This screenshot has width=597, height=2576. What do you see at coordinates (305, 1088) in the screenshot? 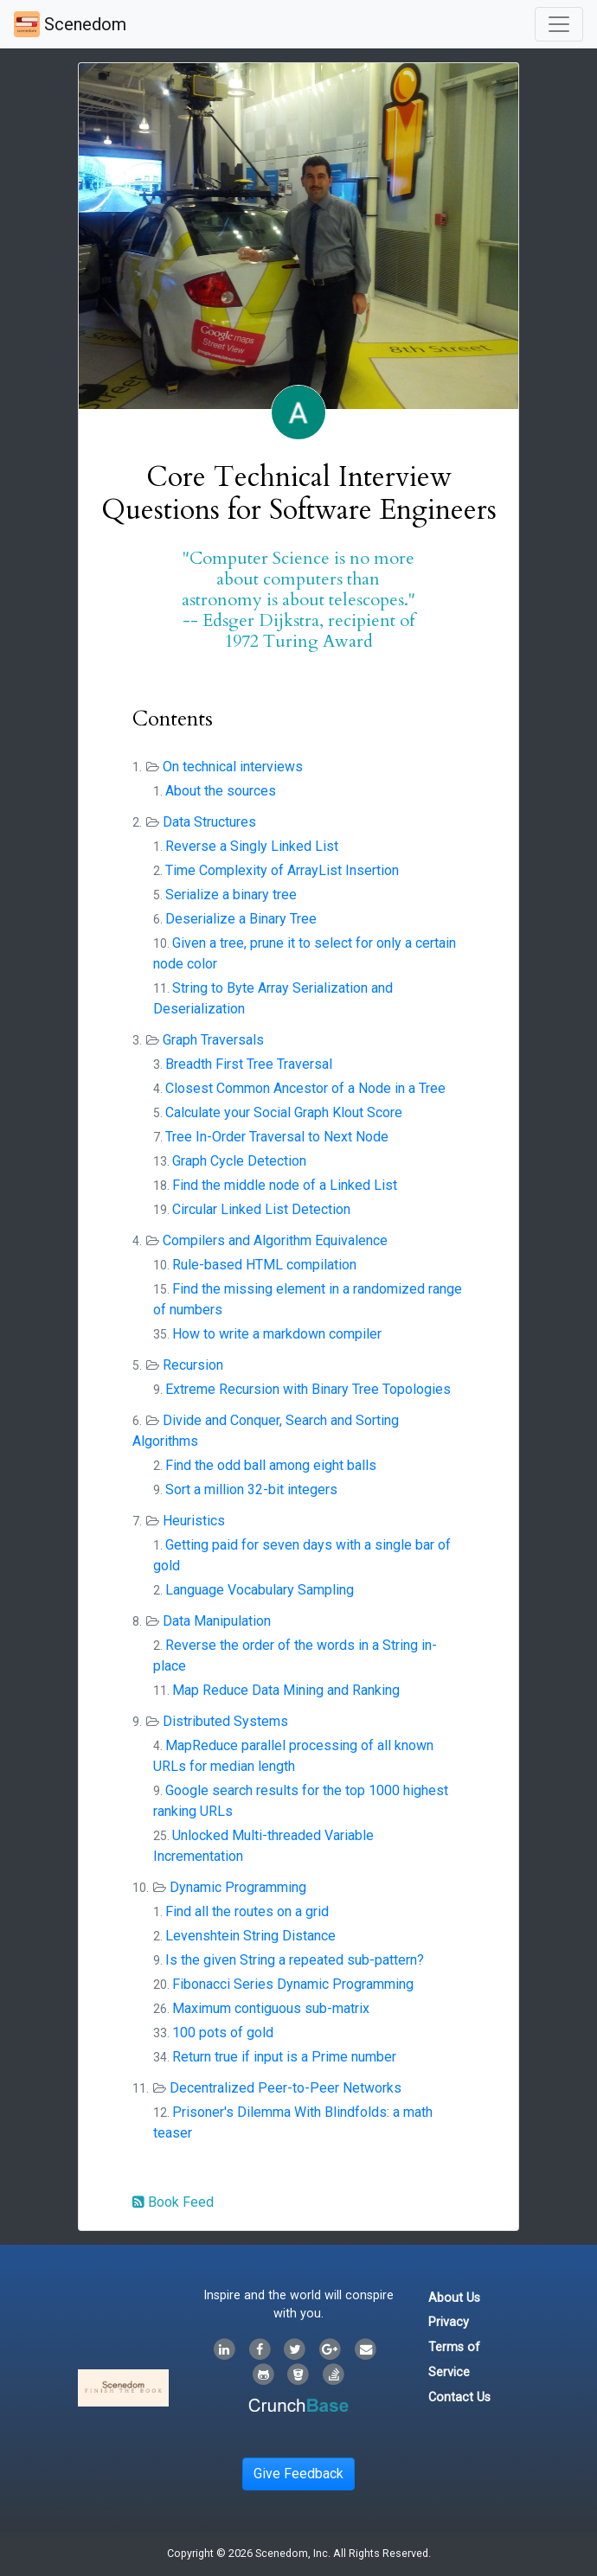
I see `Closest Common Ancestor of a Node in a Tree` at bounding box center [305, 1088].